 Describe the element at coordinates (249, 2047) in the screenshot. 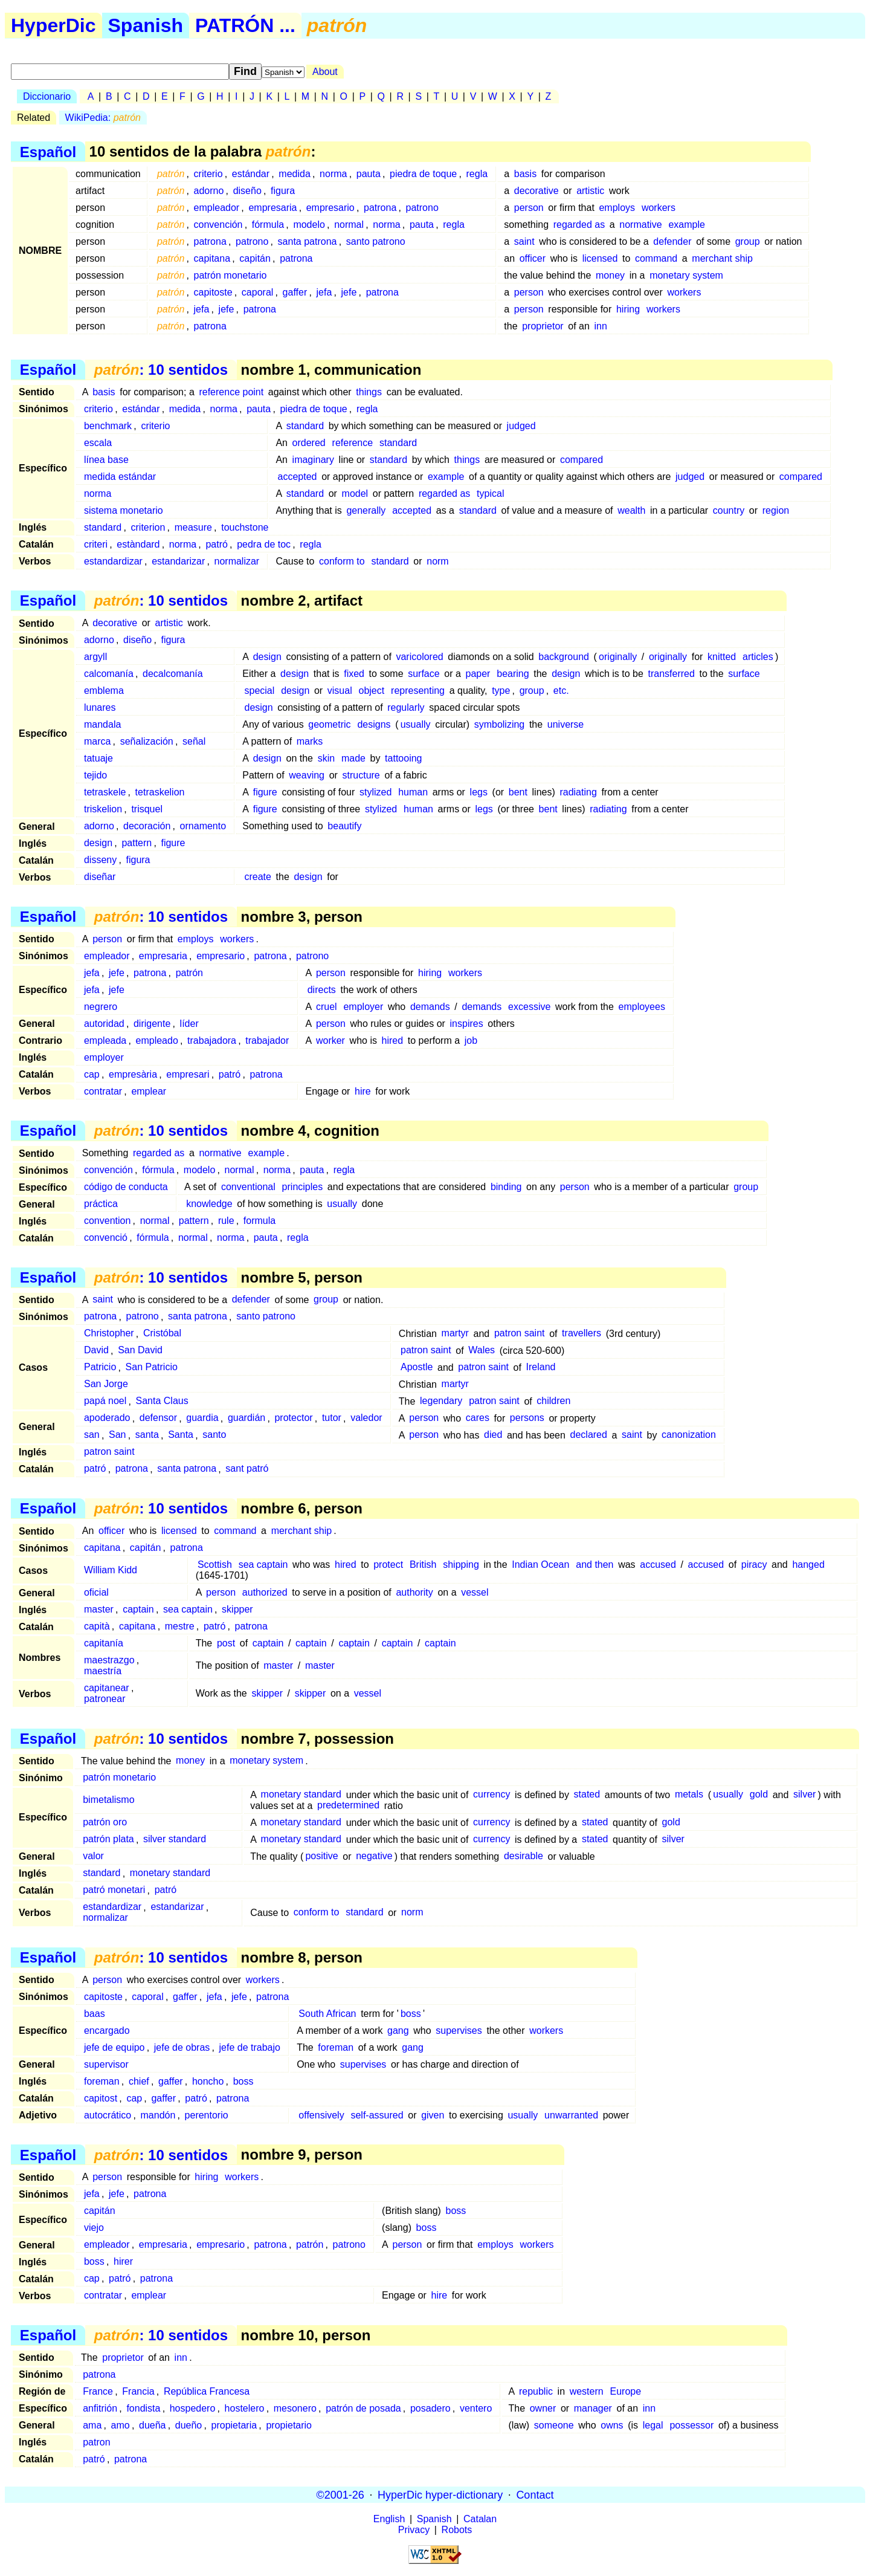

I see `jefe de trabajo` at that location.